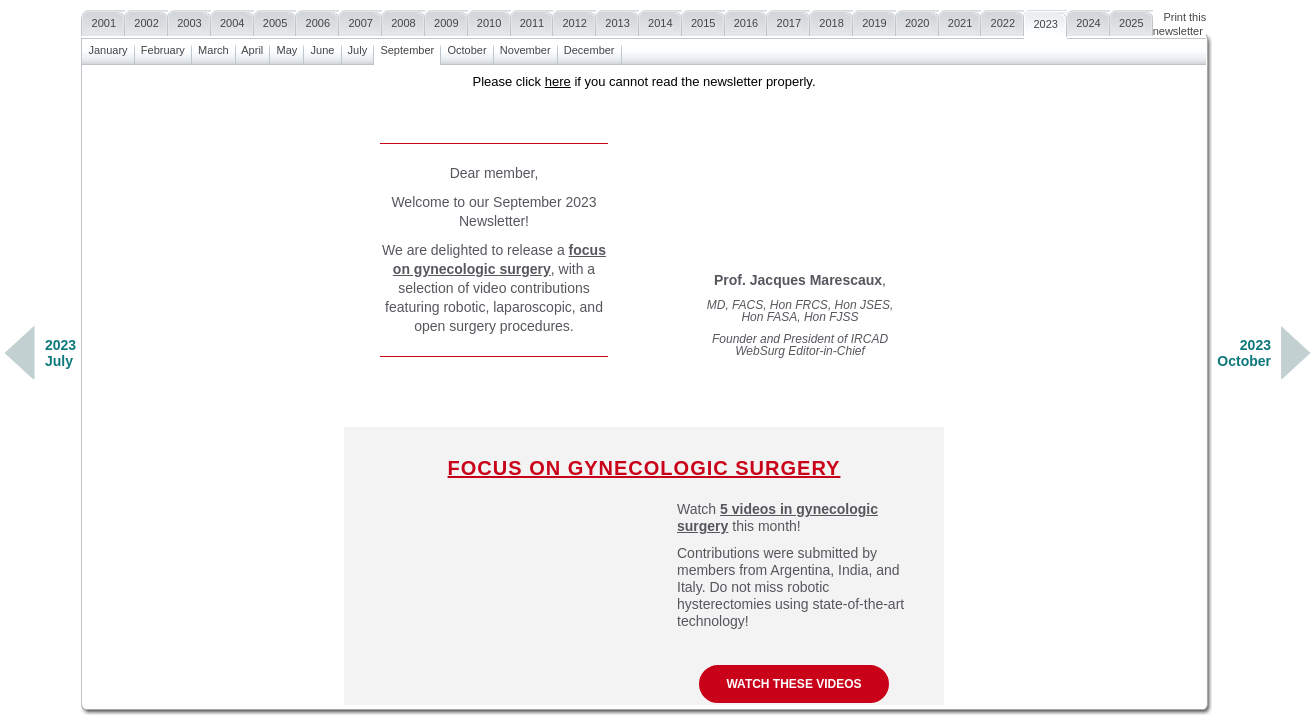 The image size is (1316, 720). I want to click on 2024, so click(1088, 20).